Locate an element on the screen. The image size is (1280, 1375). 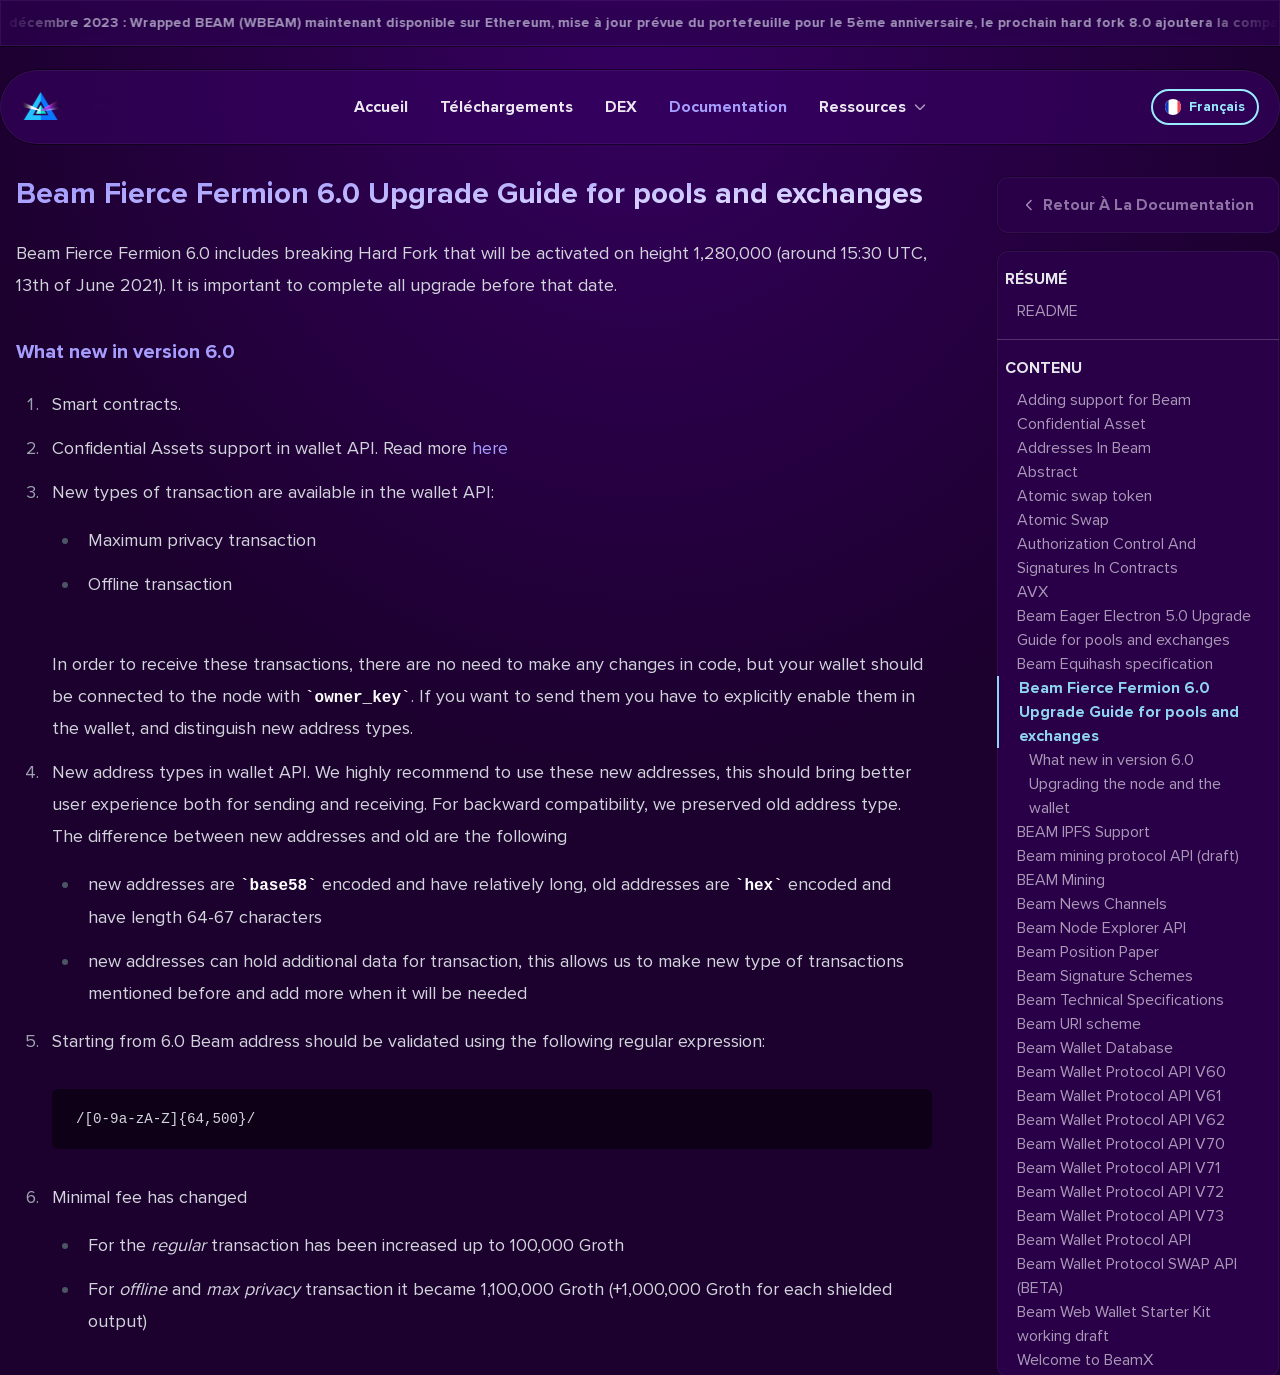
Ressources is located at coordinates (872, 107).